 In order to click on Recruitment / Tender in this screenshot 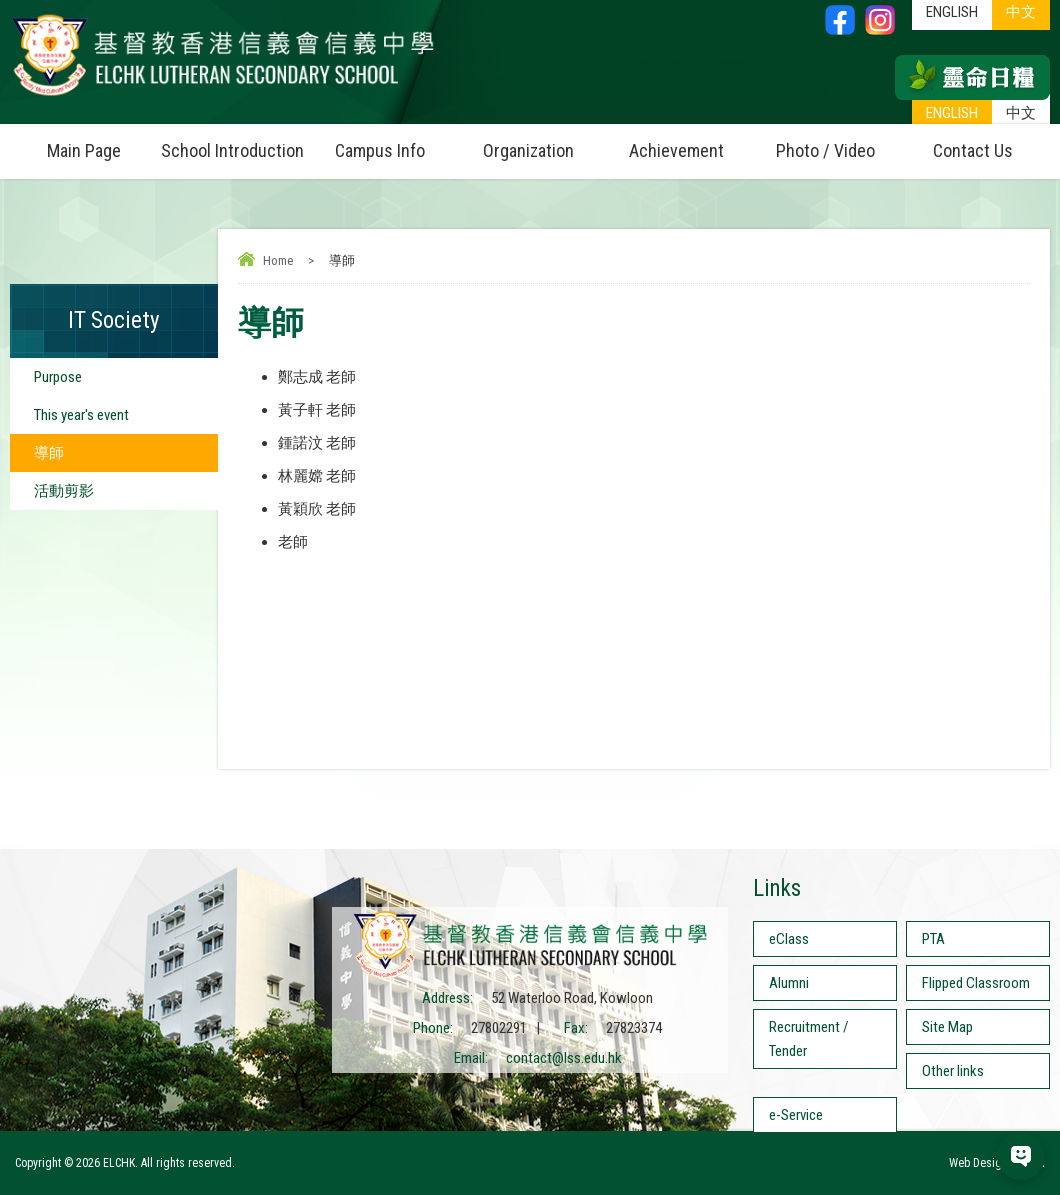, I will do `click(809, 1039)`.